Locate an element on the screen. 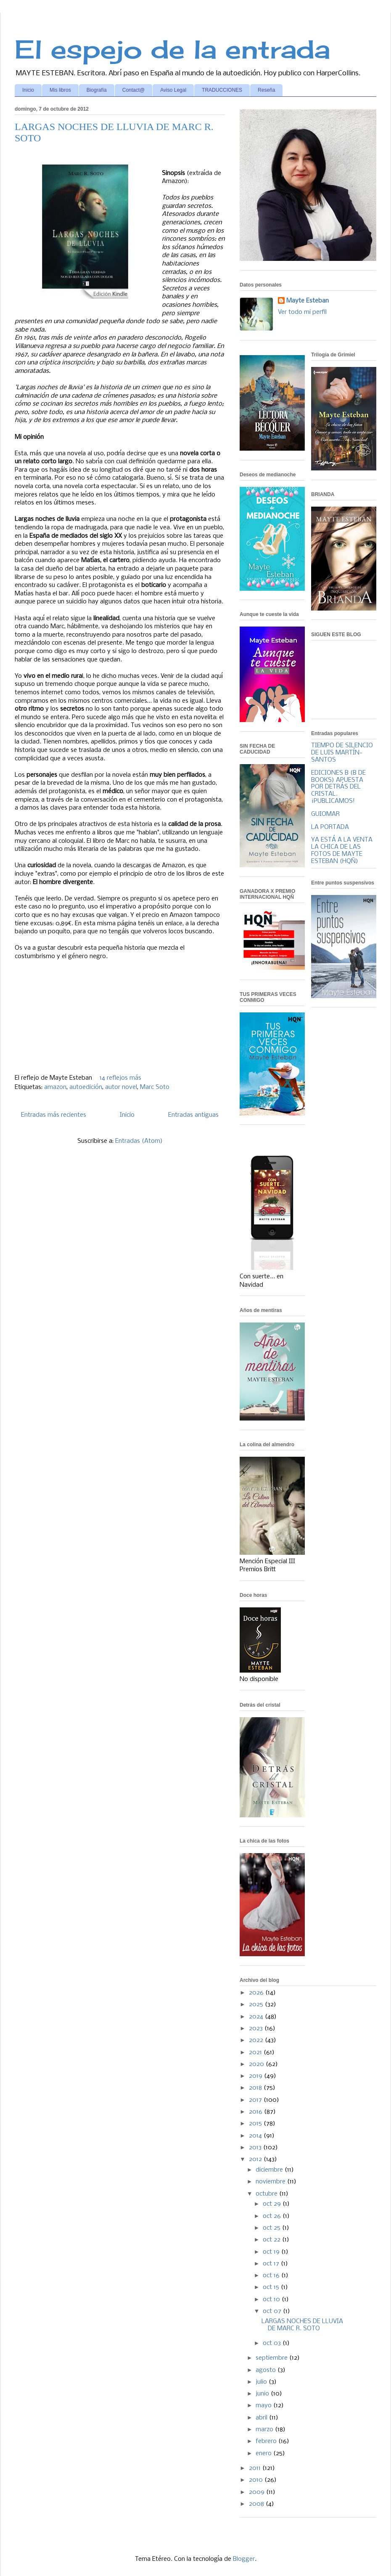 This screenshot has height=2576, width=391. Contact@ is located at coordinates (133, 90).